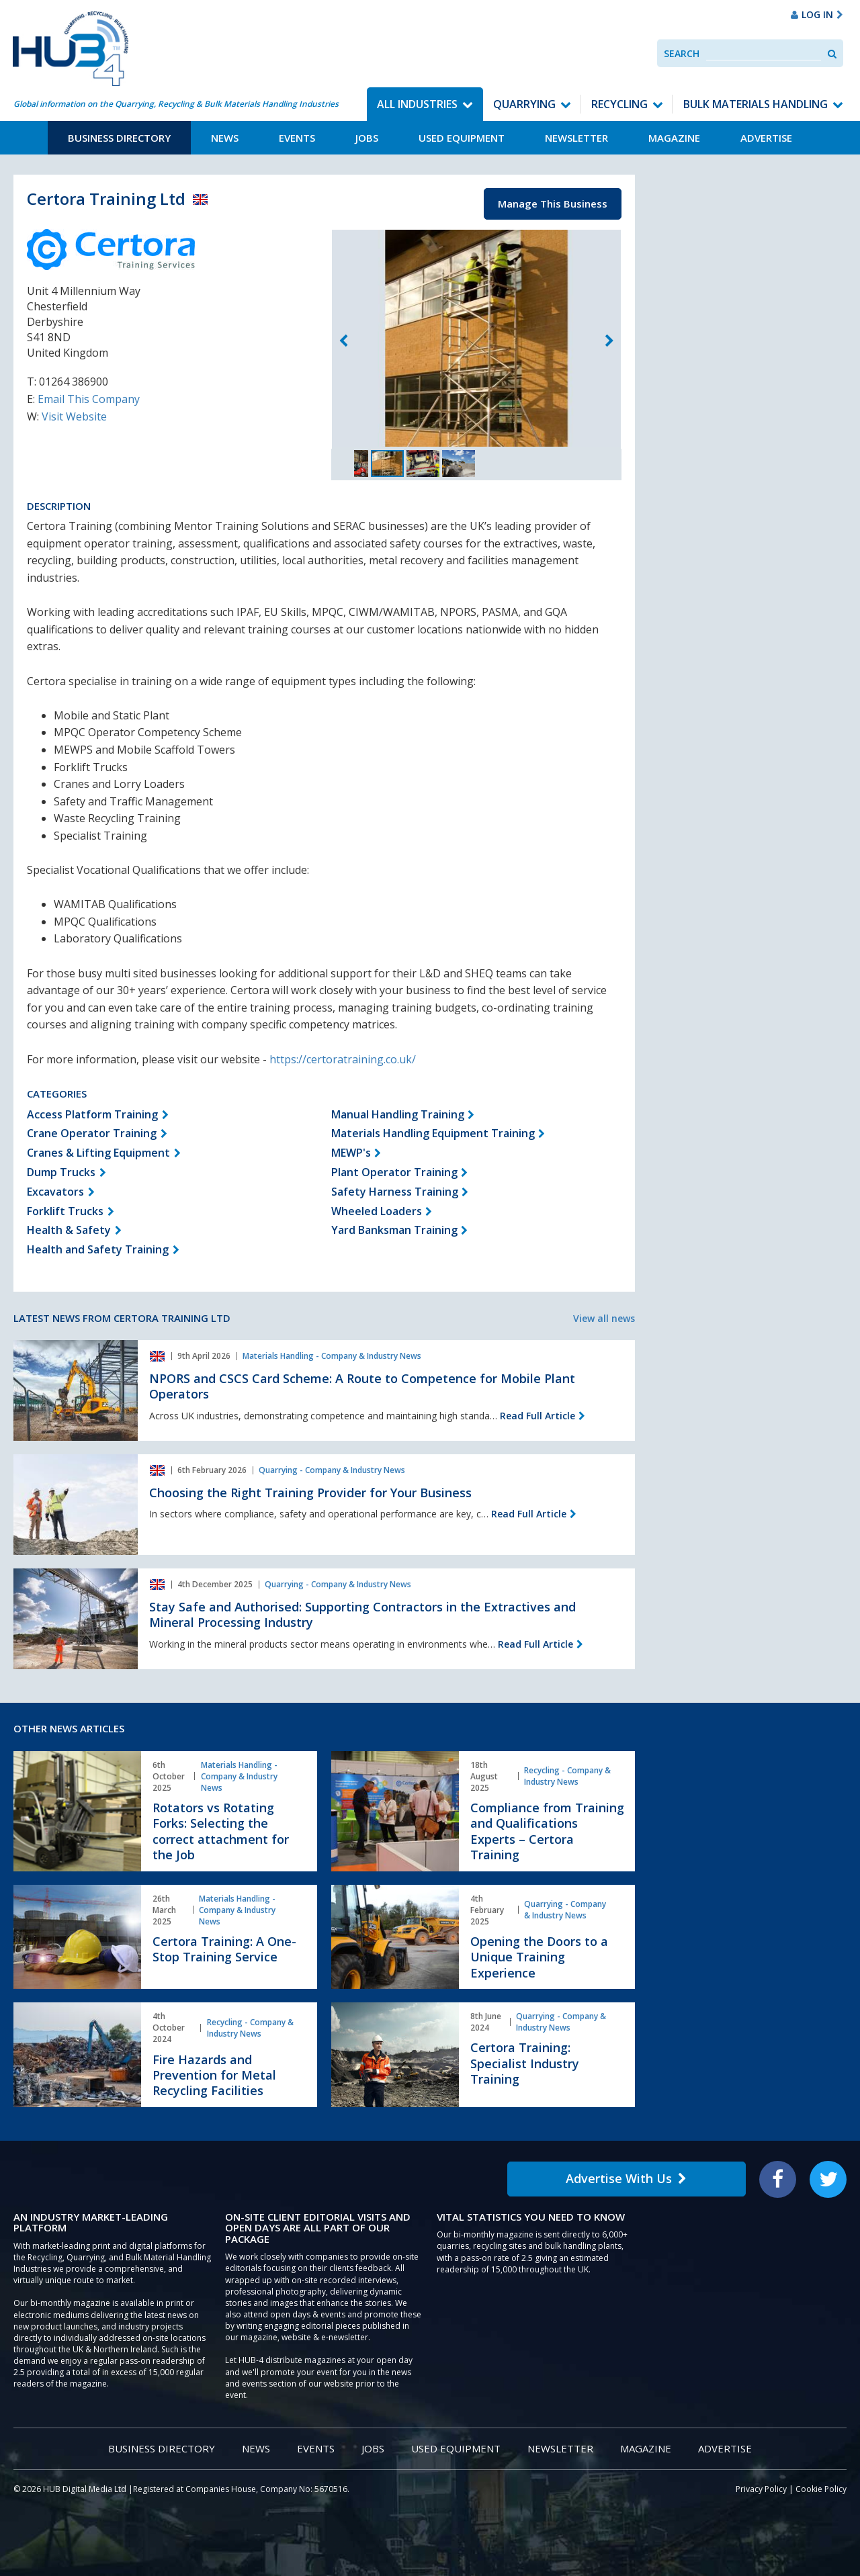 This screenshot has height=2576, width=860. I want to click on 01264 386900, so click(73, 381).